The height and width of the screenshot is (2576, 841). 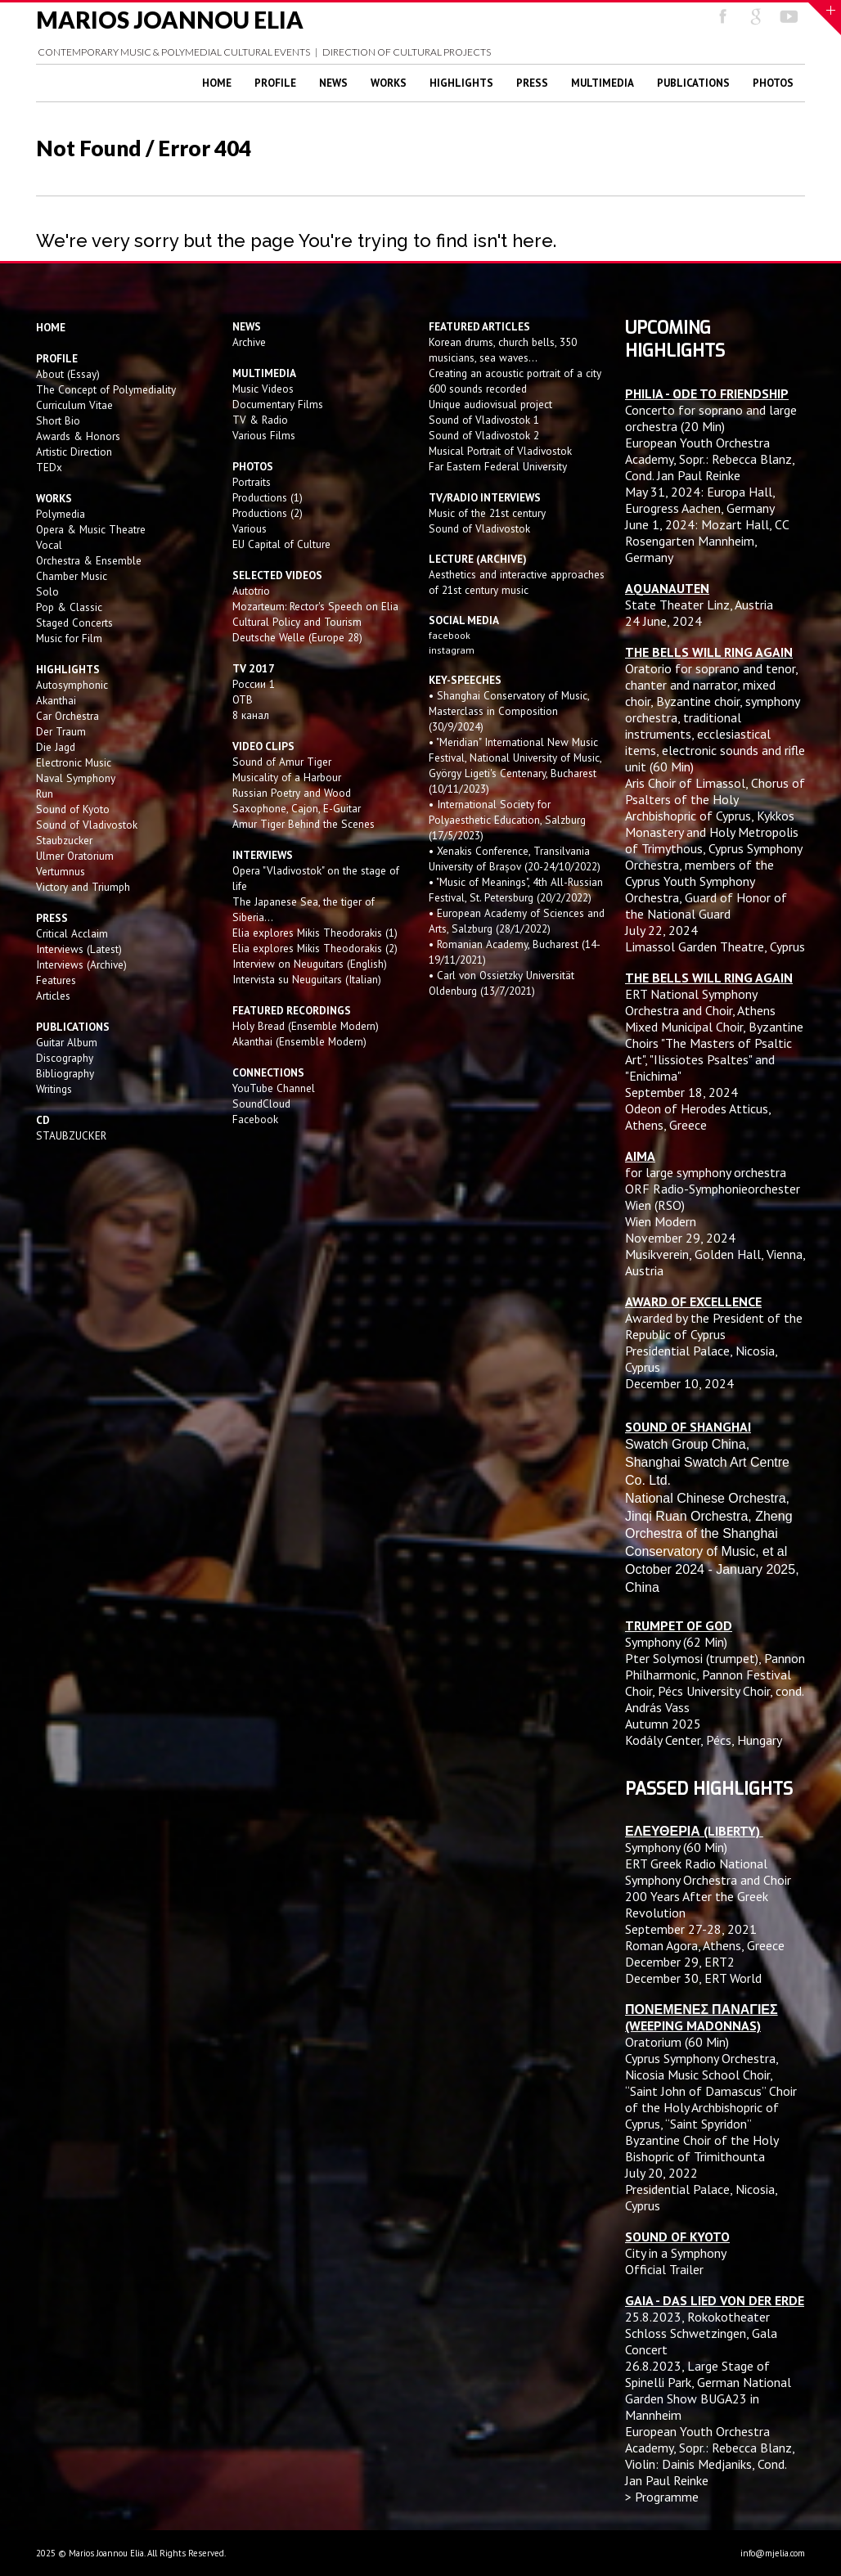 What do you see at coordinates (66, 1042) in the screenshot?
I see `Guitar Album` at bounding box center [66, 1042].